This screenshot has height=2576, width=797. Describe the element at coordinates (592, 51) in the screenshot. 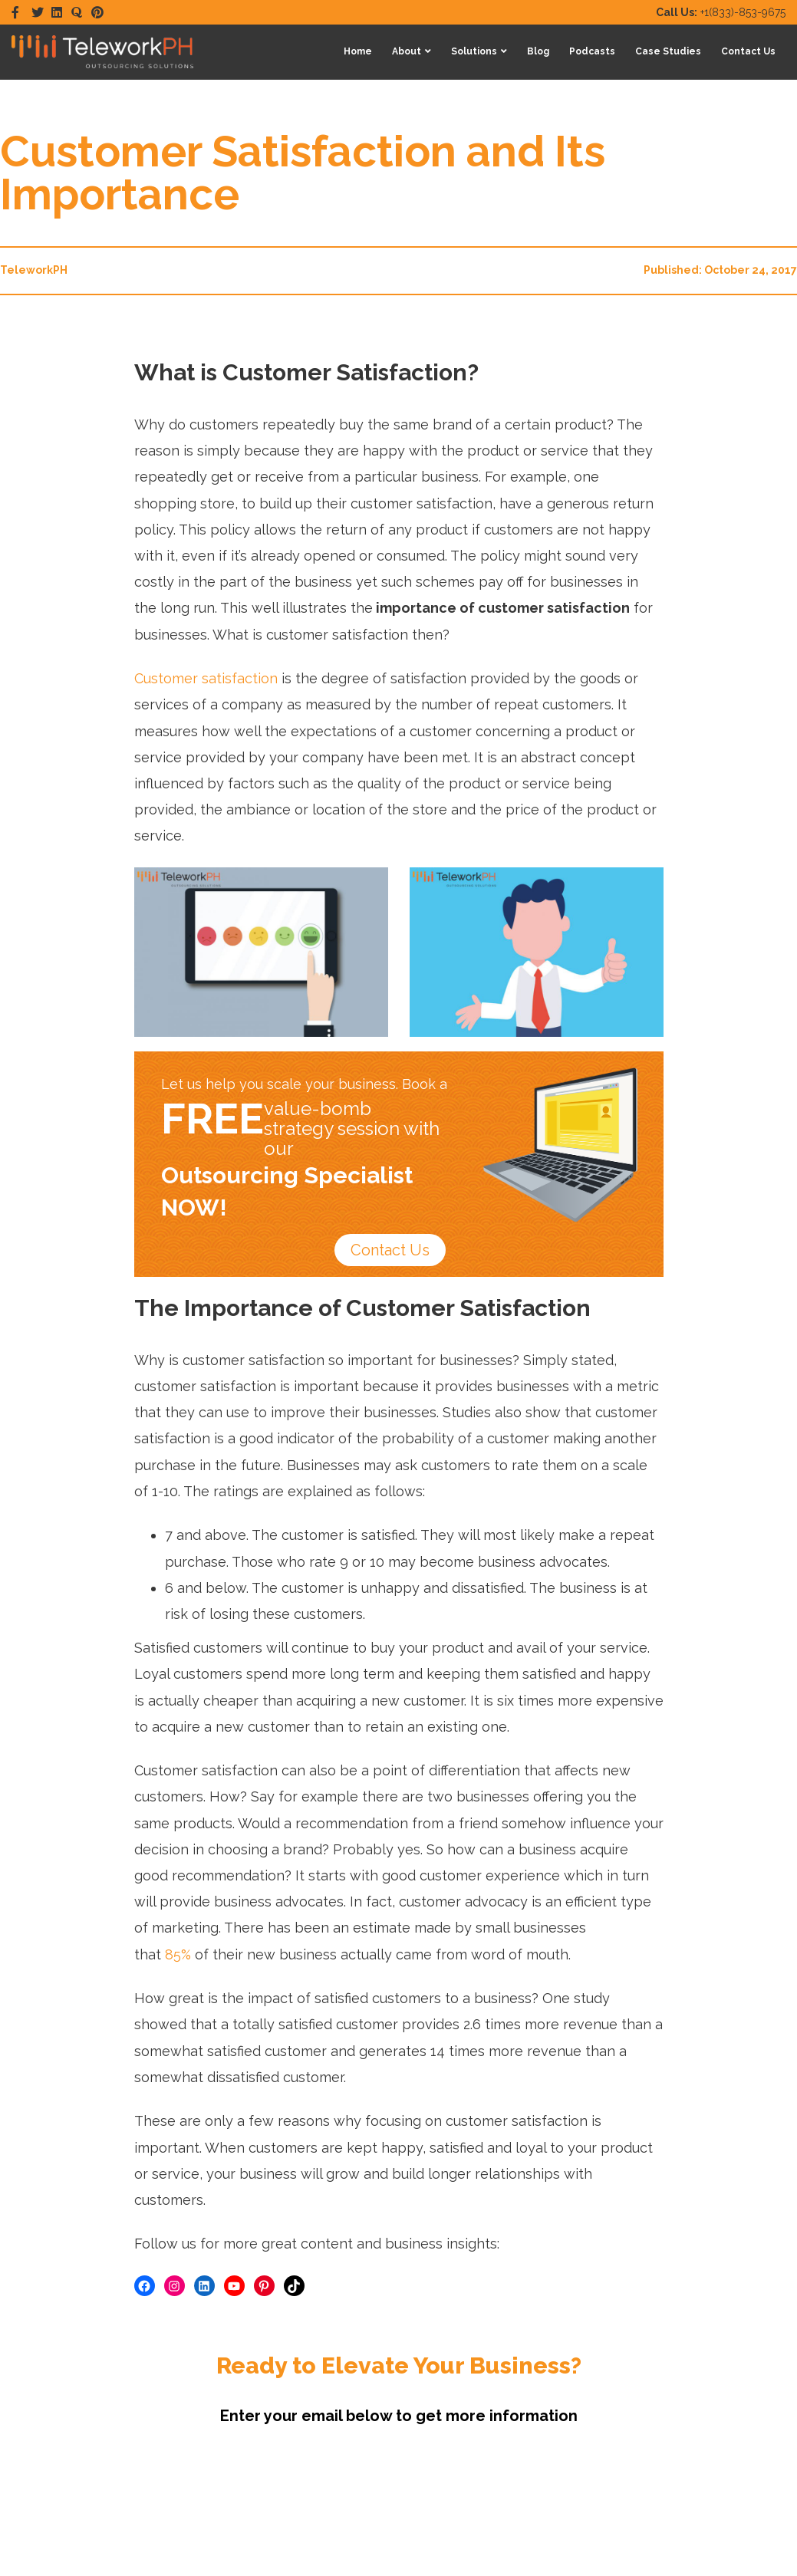

I see `Podcasts` at that location.